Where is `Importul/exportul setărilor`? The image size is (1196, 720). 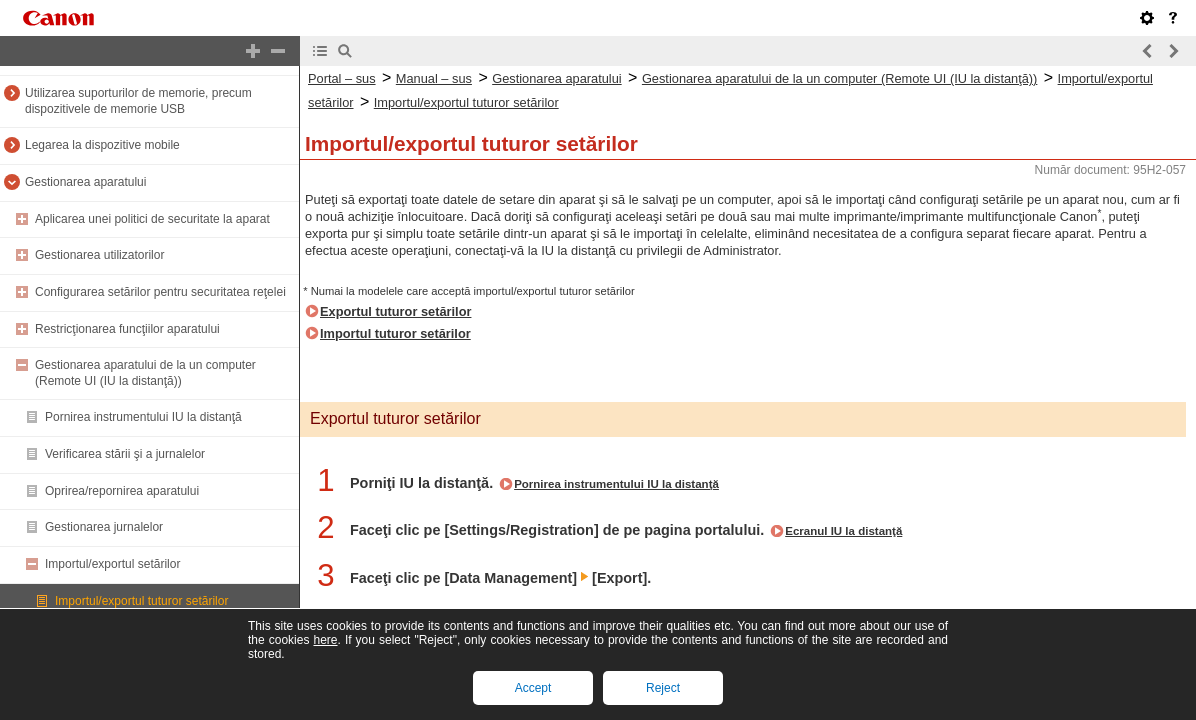 Importul/exportul setărilor is located at coordinates (112, 564).